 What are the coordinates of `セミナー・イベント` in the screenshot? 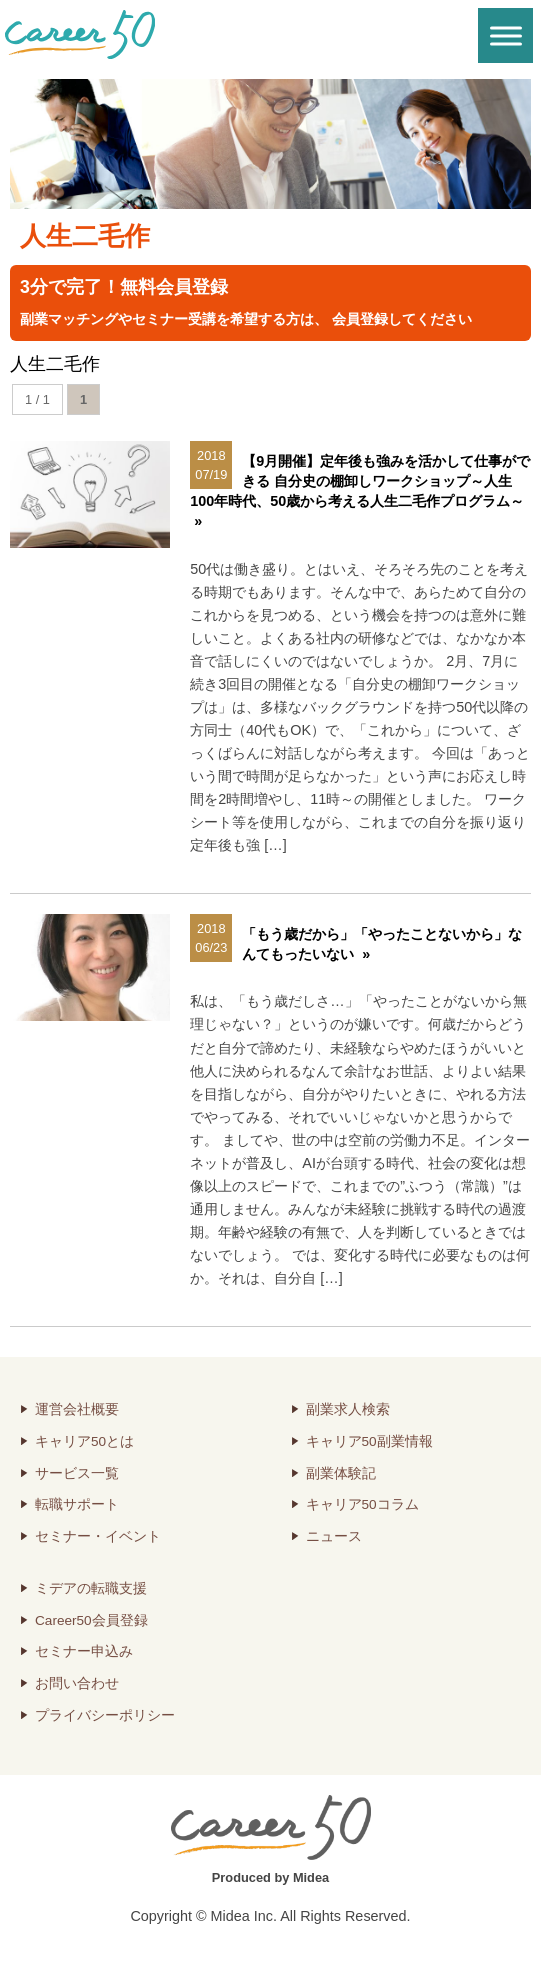 It's located at (98, 1536).